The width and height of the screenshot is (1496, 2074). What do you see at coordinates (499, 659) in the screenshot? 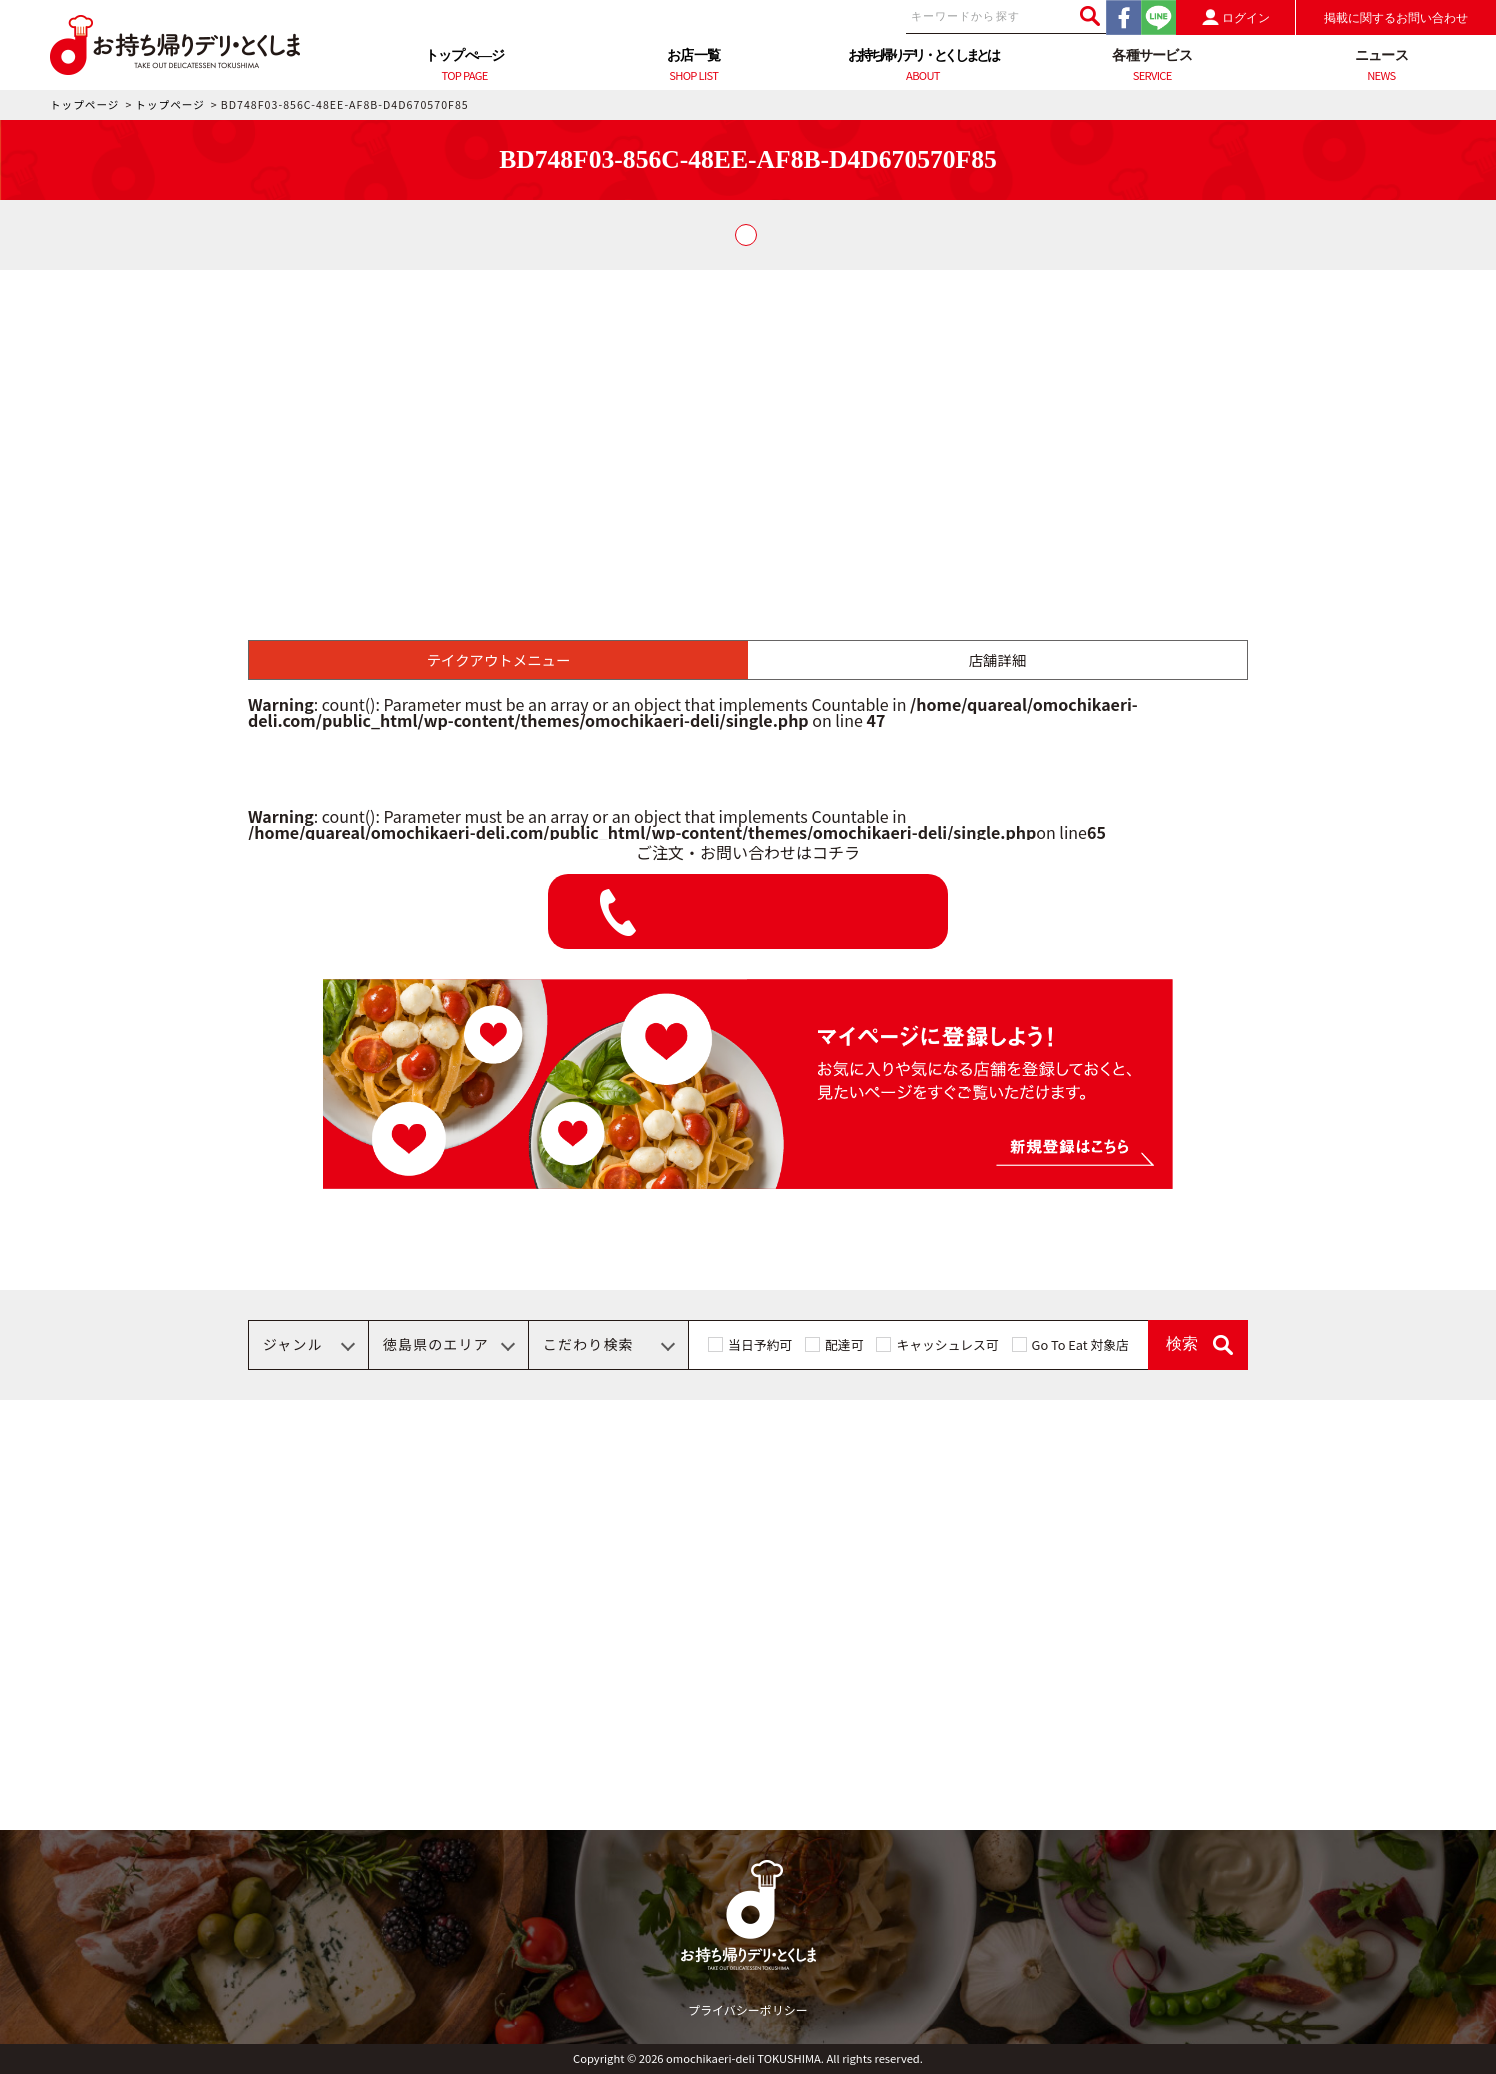
I see `テイクアウトメニュー` at bounding box center [499, 659].